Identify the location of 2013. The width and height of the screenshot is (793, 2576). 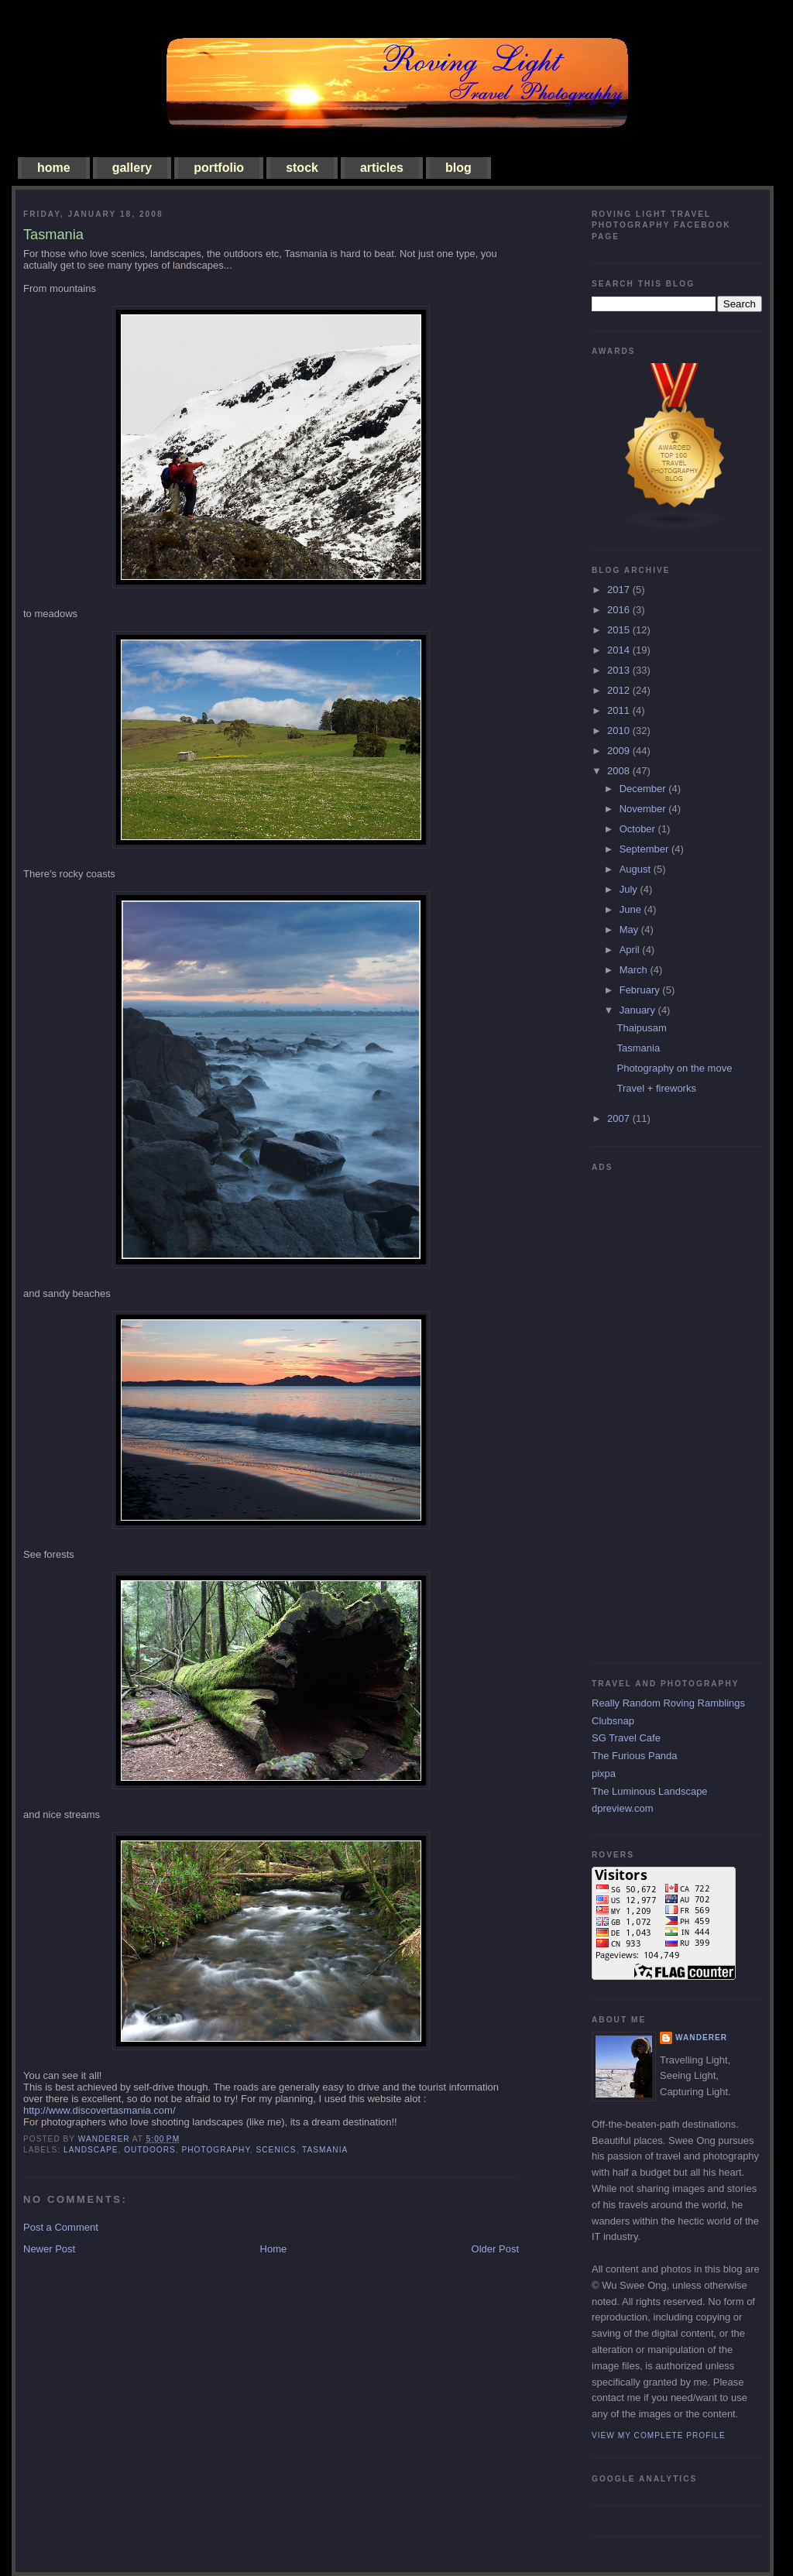
(620, 670).